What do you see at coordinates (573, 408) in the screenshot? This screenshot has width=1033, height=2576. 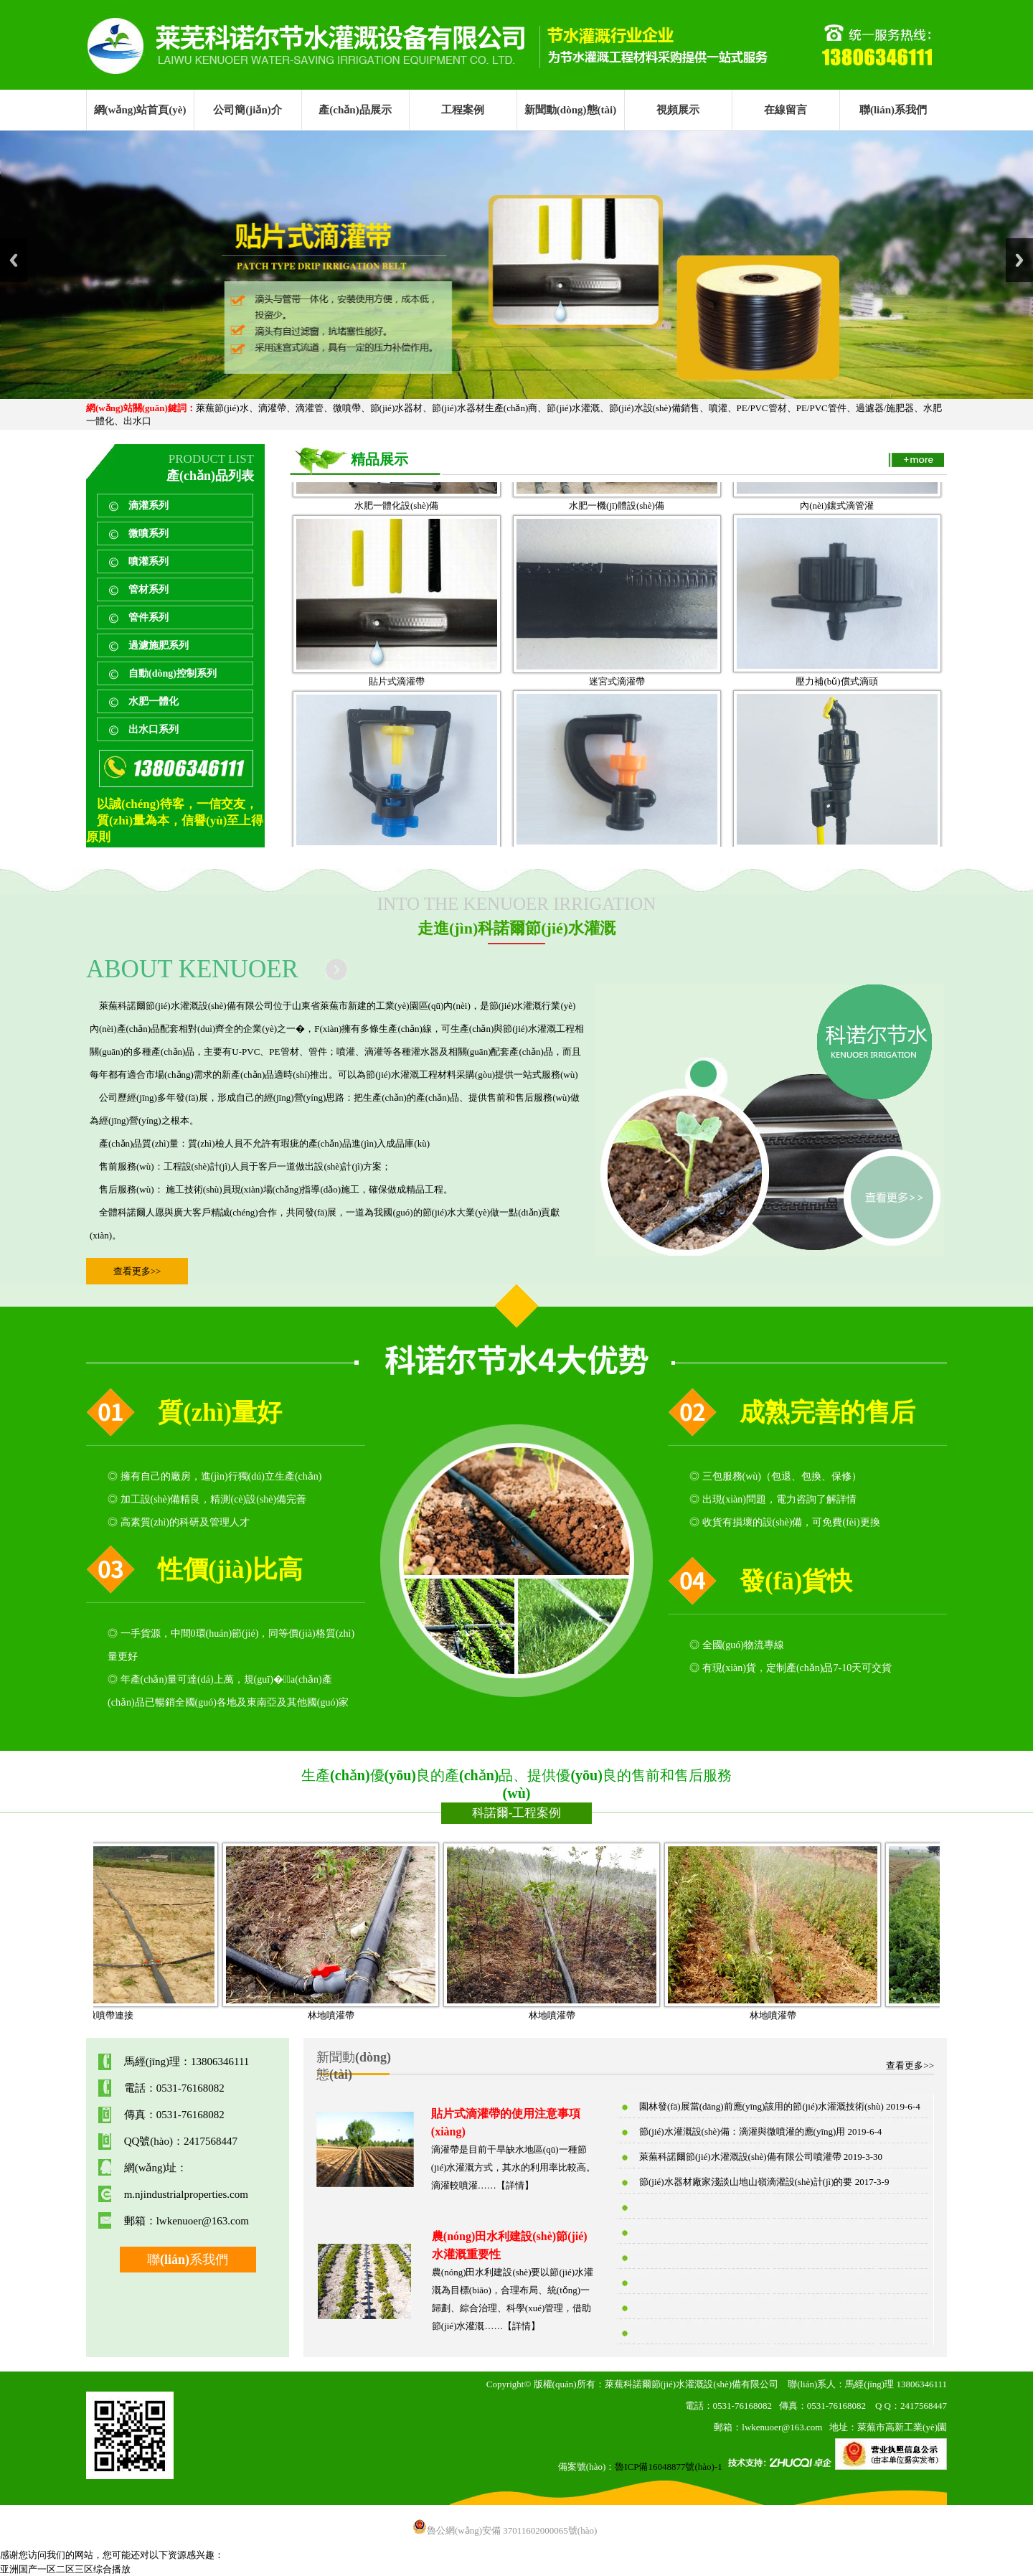 I see `節(jié)水灌溉` at bounding box center [573, 408].